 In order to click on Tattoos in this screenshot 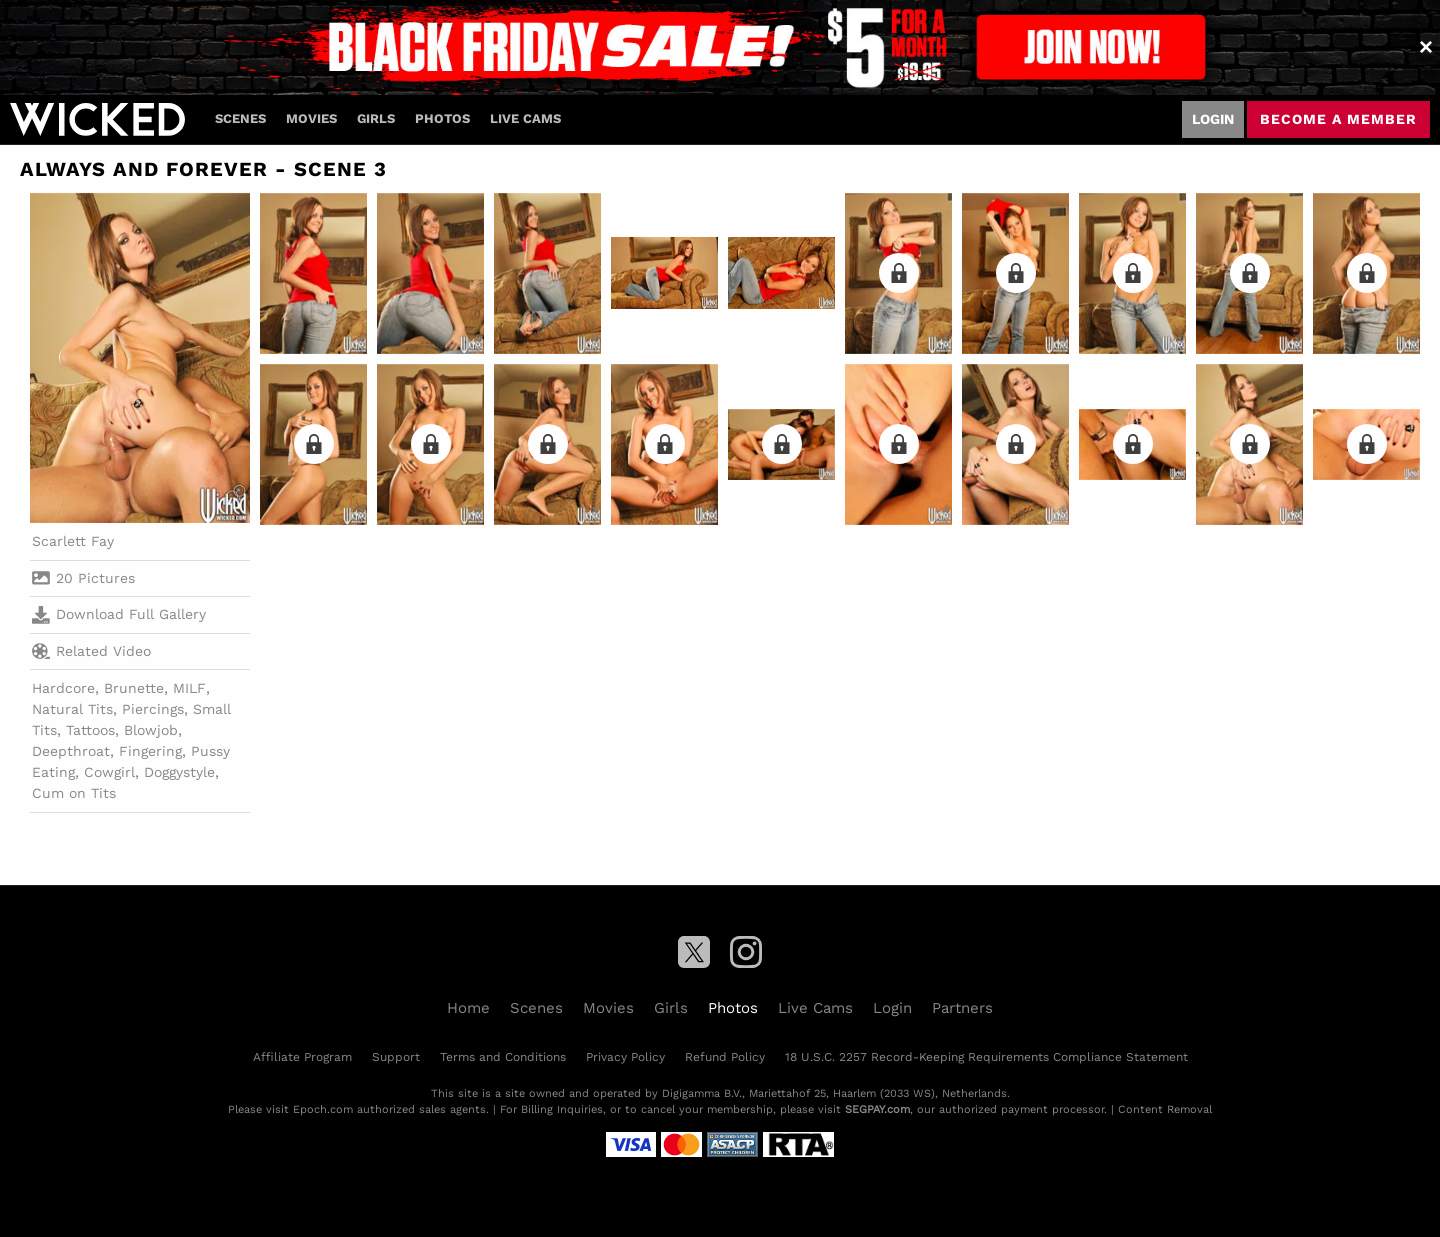, I will do `click(90, 730)`.